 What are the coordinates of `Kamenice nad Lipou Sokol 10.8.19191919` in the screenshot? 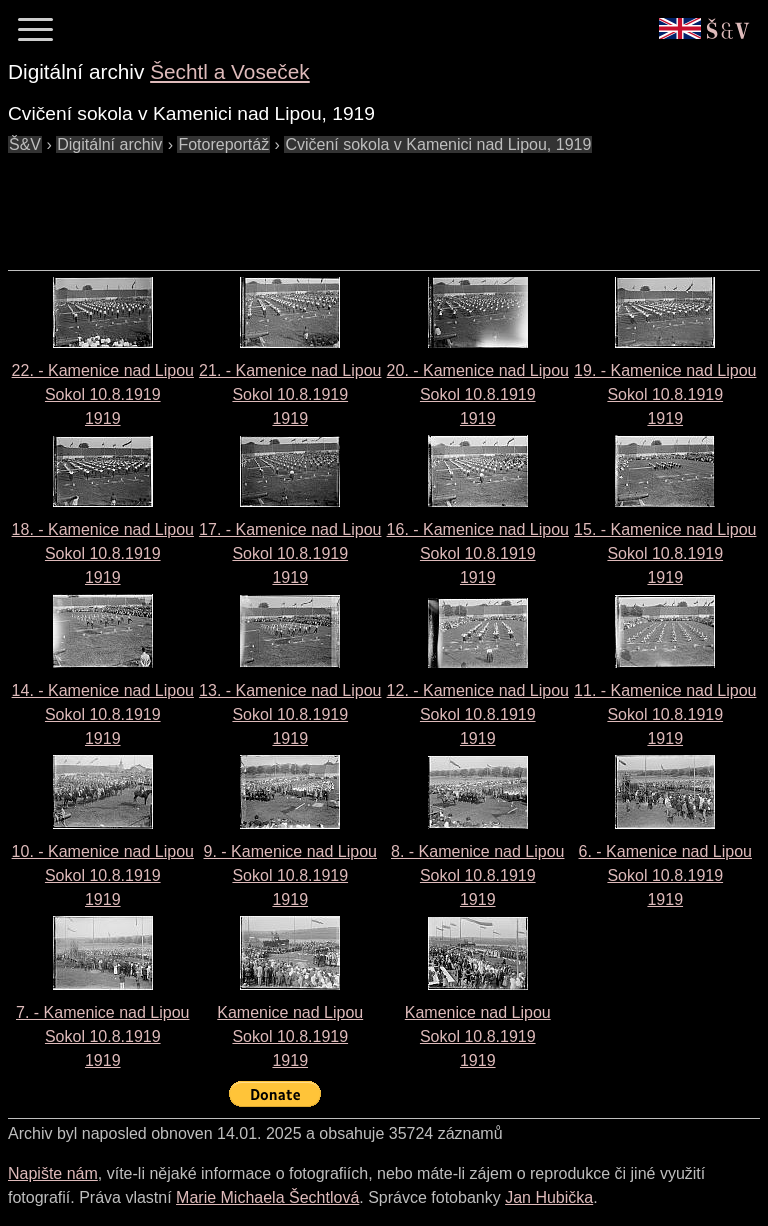 It's located at (290, 1036).